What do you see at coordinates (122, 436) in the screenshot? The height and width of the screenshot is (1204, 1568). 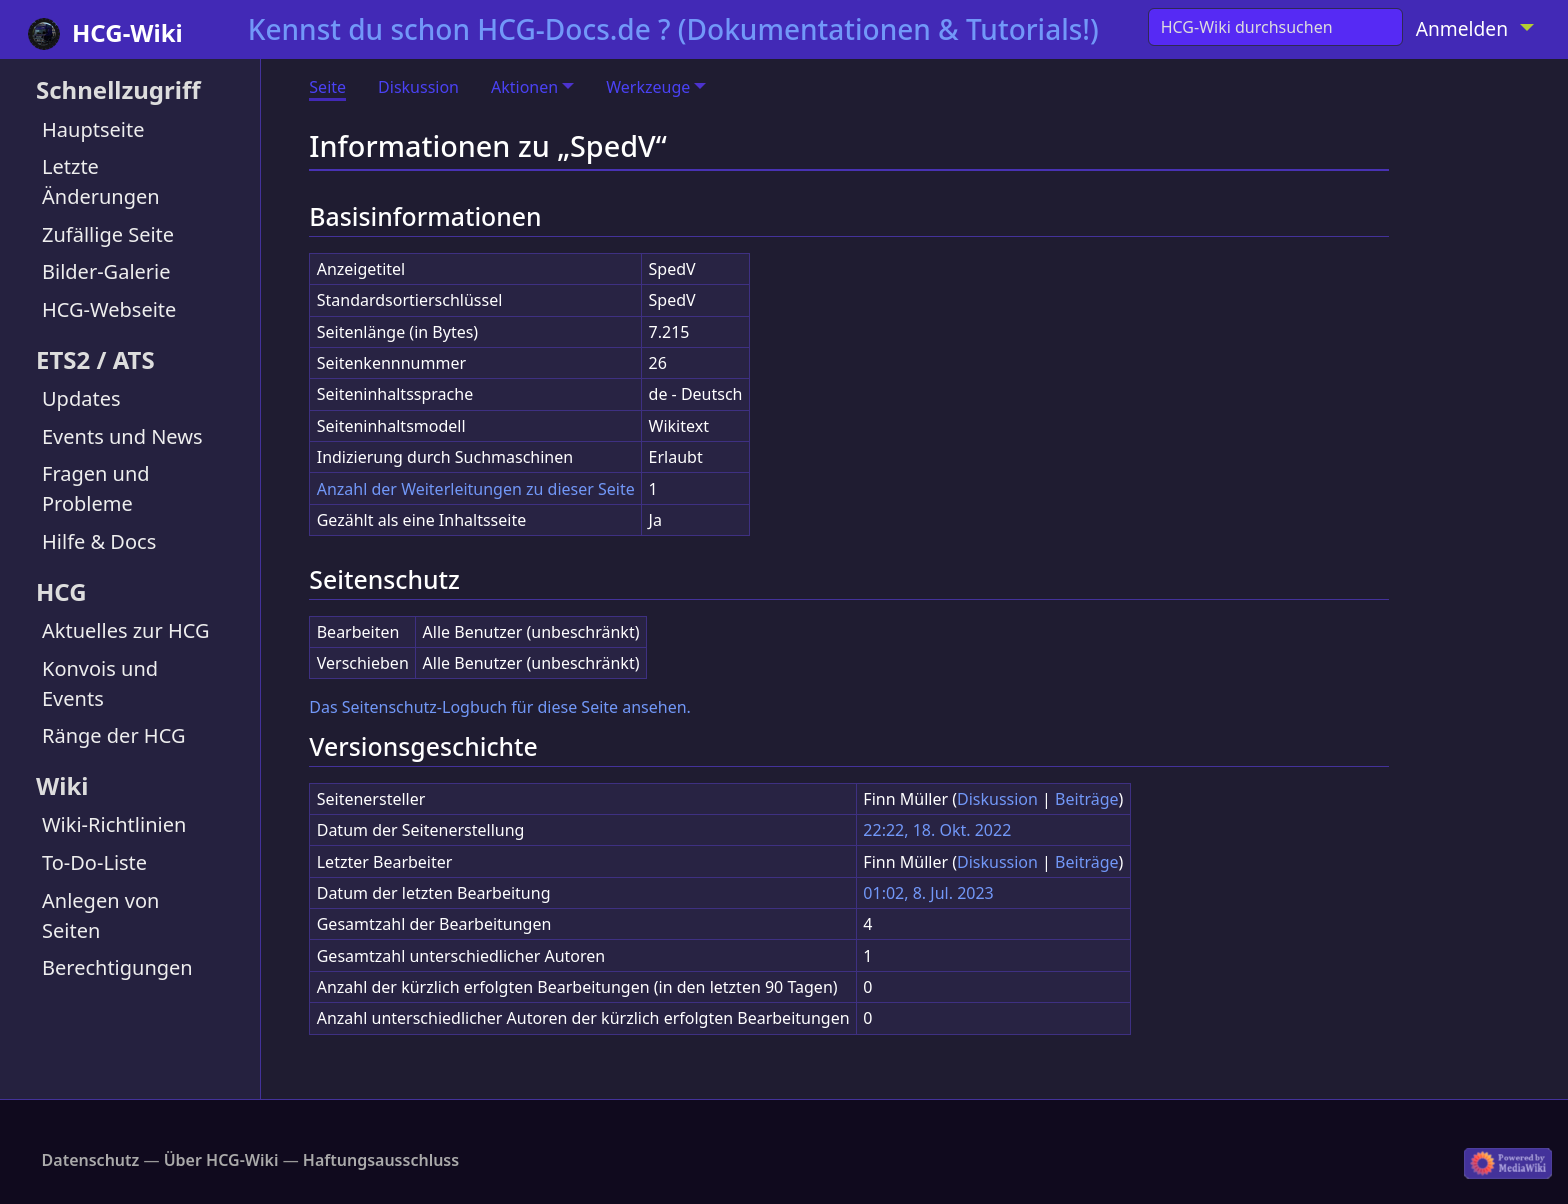 I see `Events und News` at bounding box center [122, 436].